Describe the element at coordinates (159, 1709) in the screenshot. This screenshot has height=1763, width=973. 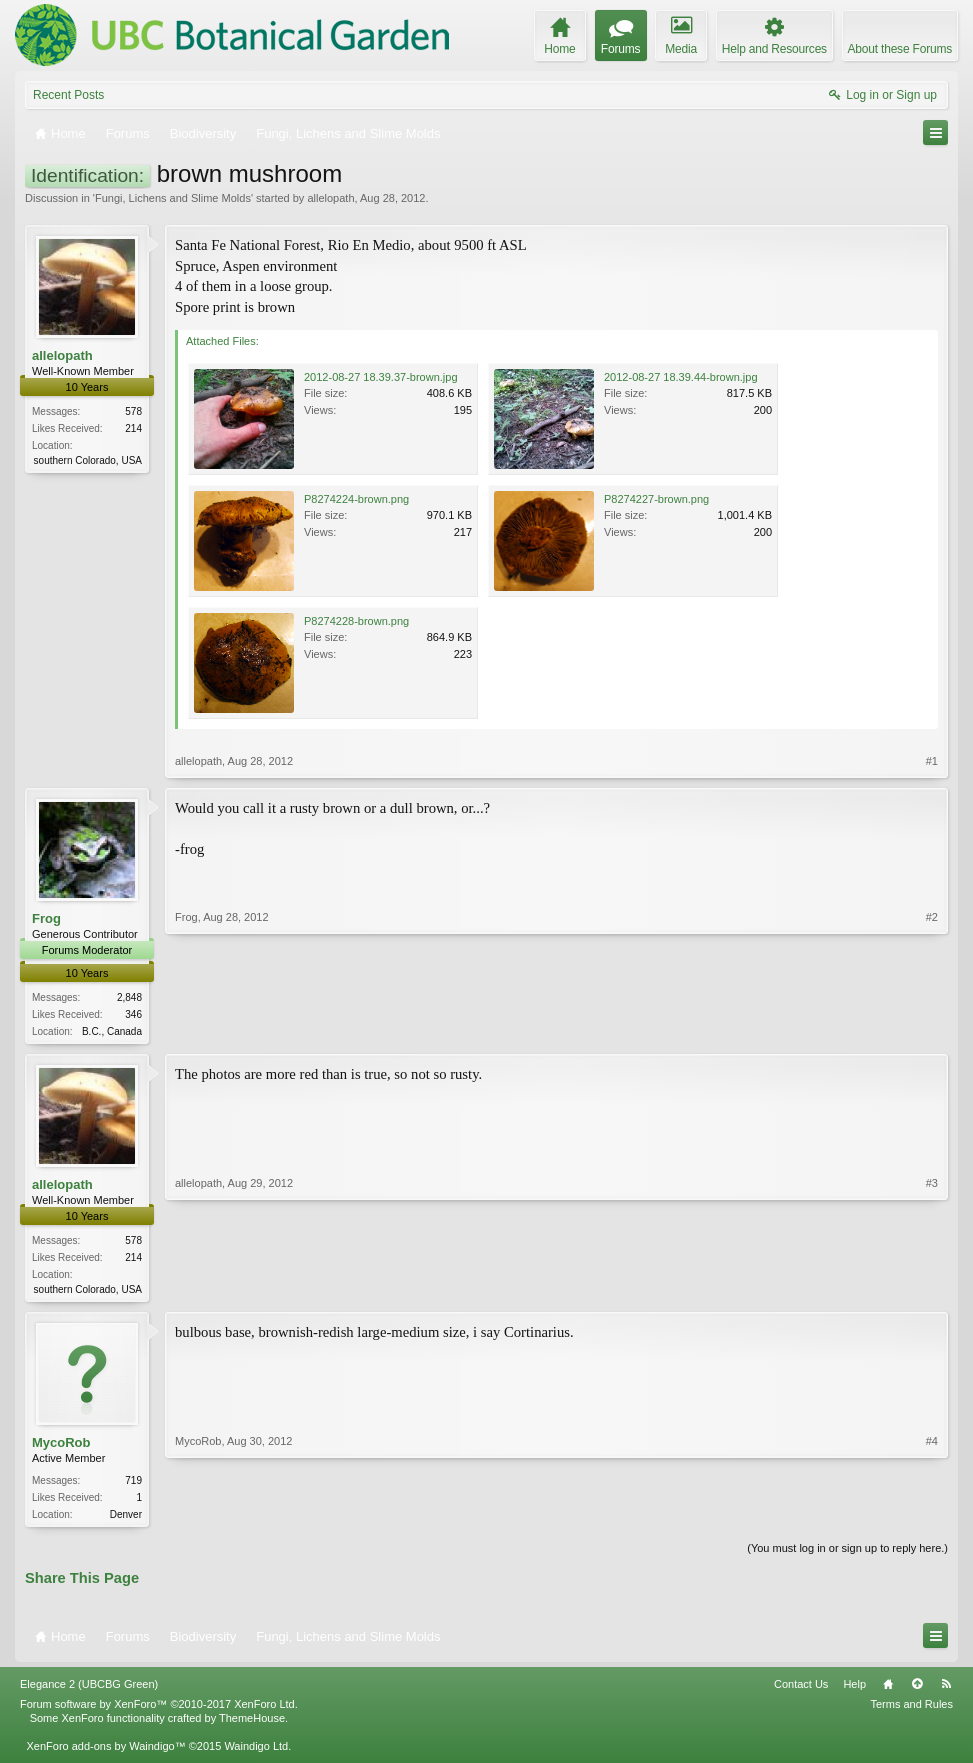
I see `Forum software by XenForo™` at that location.